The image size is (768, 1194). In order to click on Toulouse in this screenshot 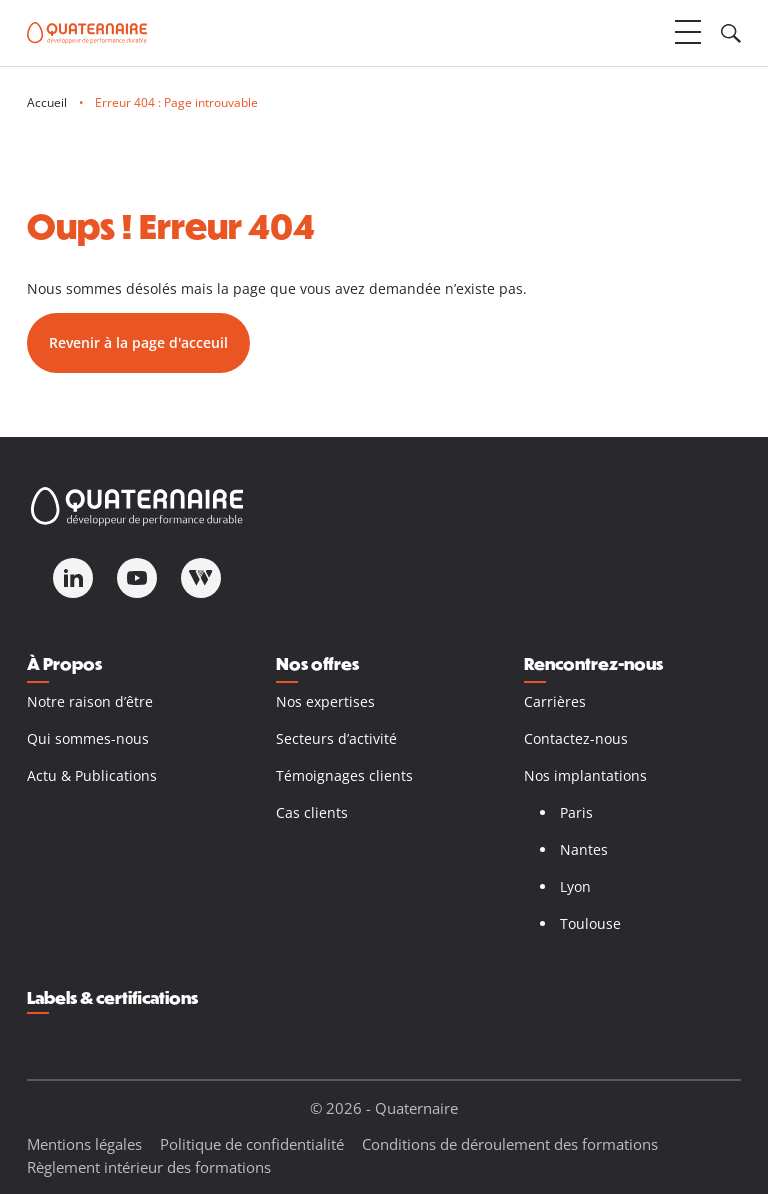, I will do `click(590, 923)`.